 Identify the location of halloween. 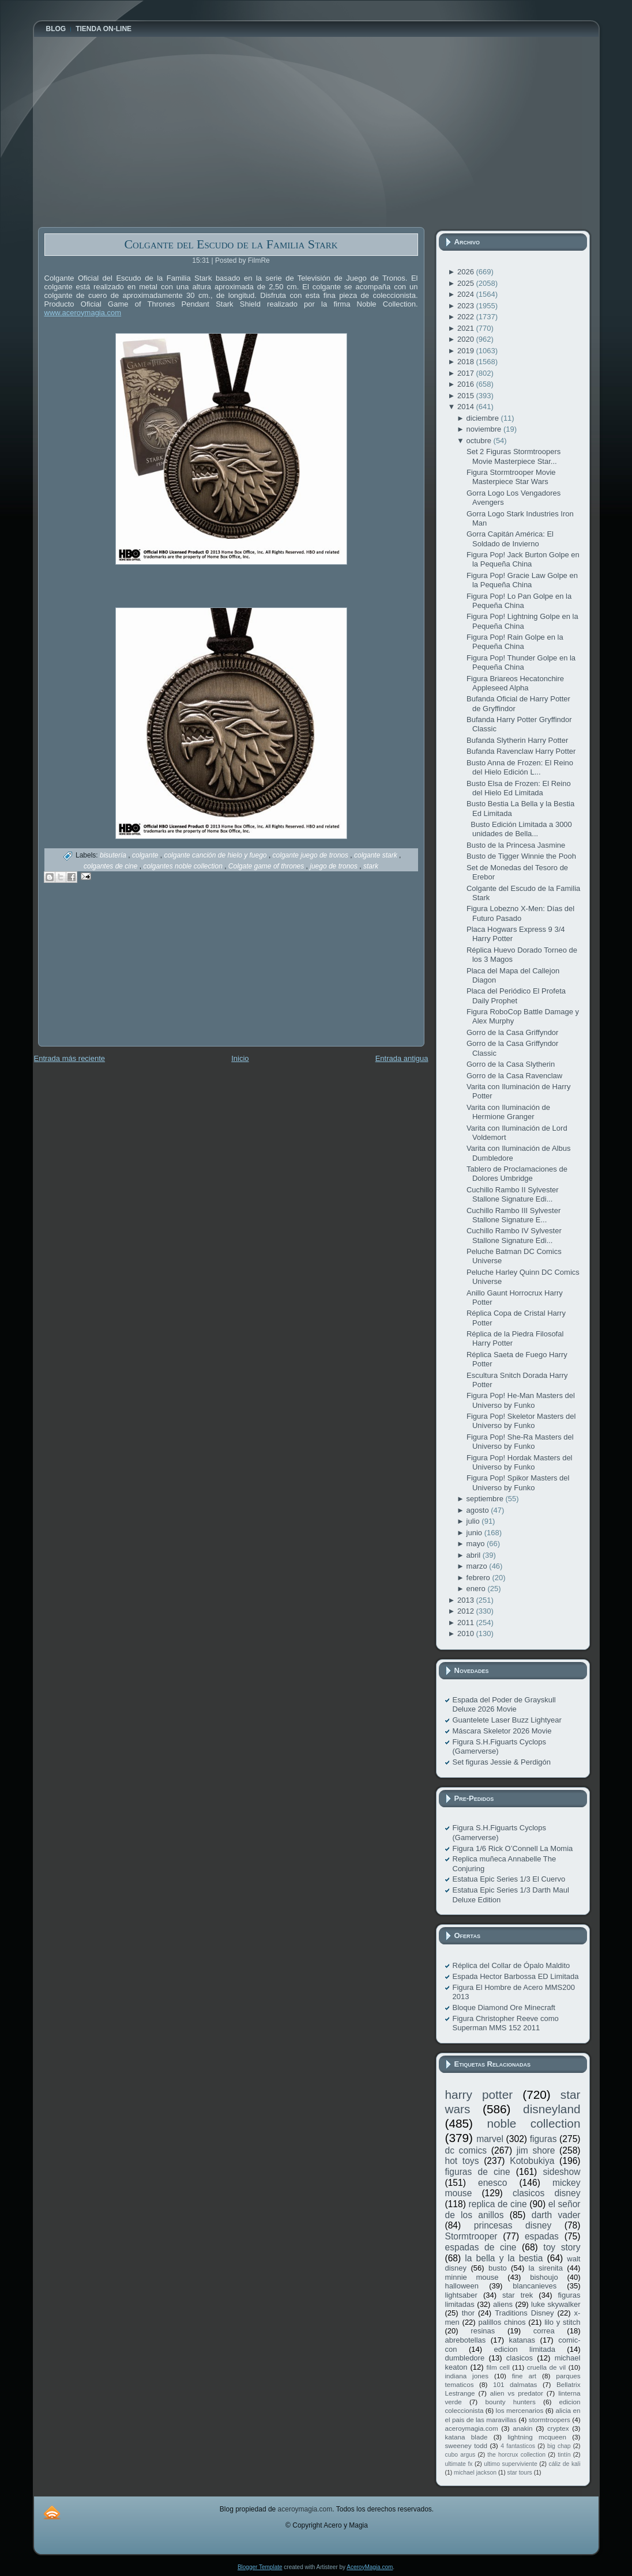
(462, 2286).